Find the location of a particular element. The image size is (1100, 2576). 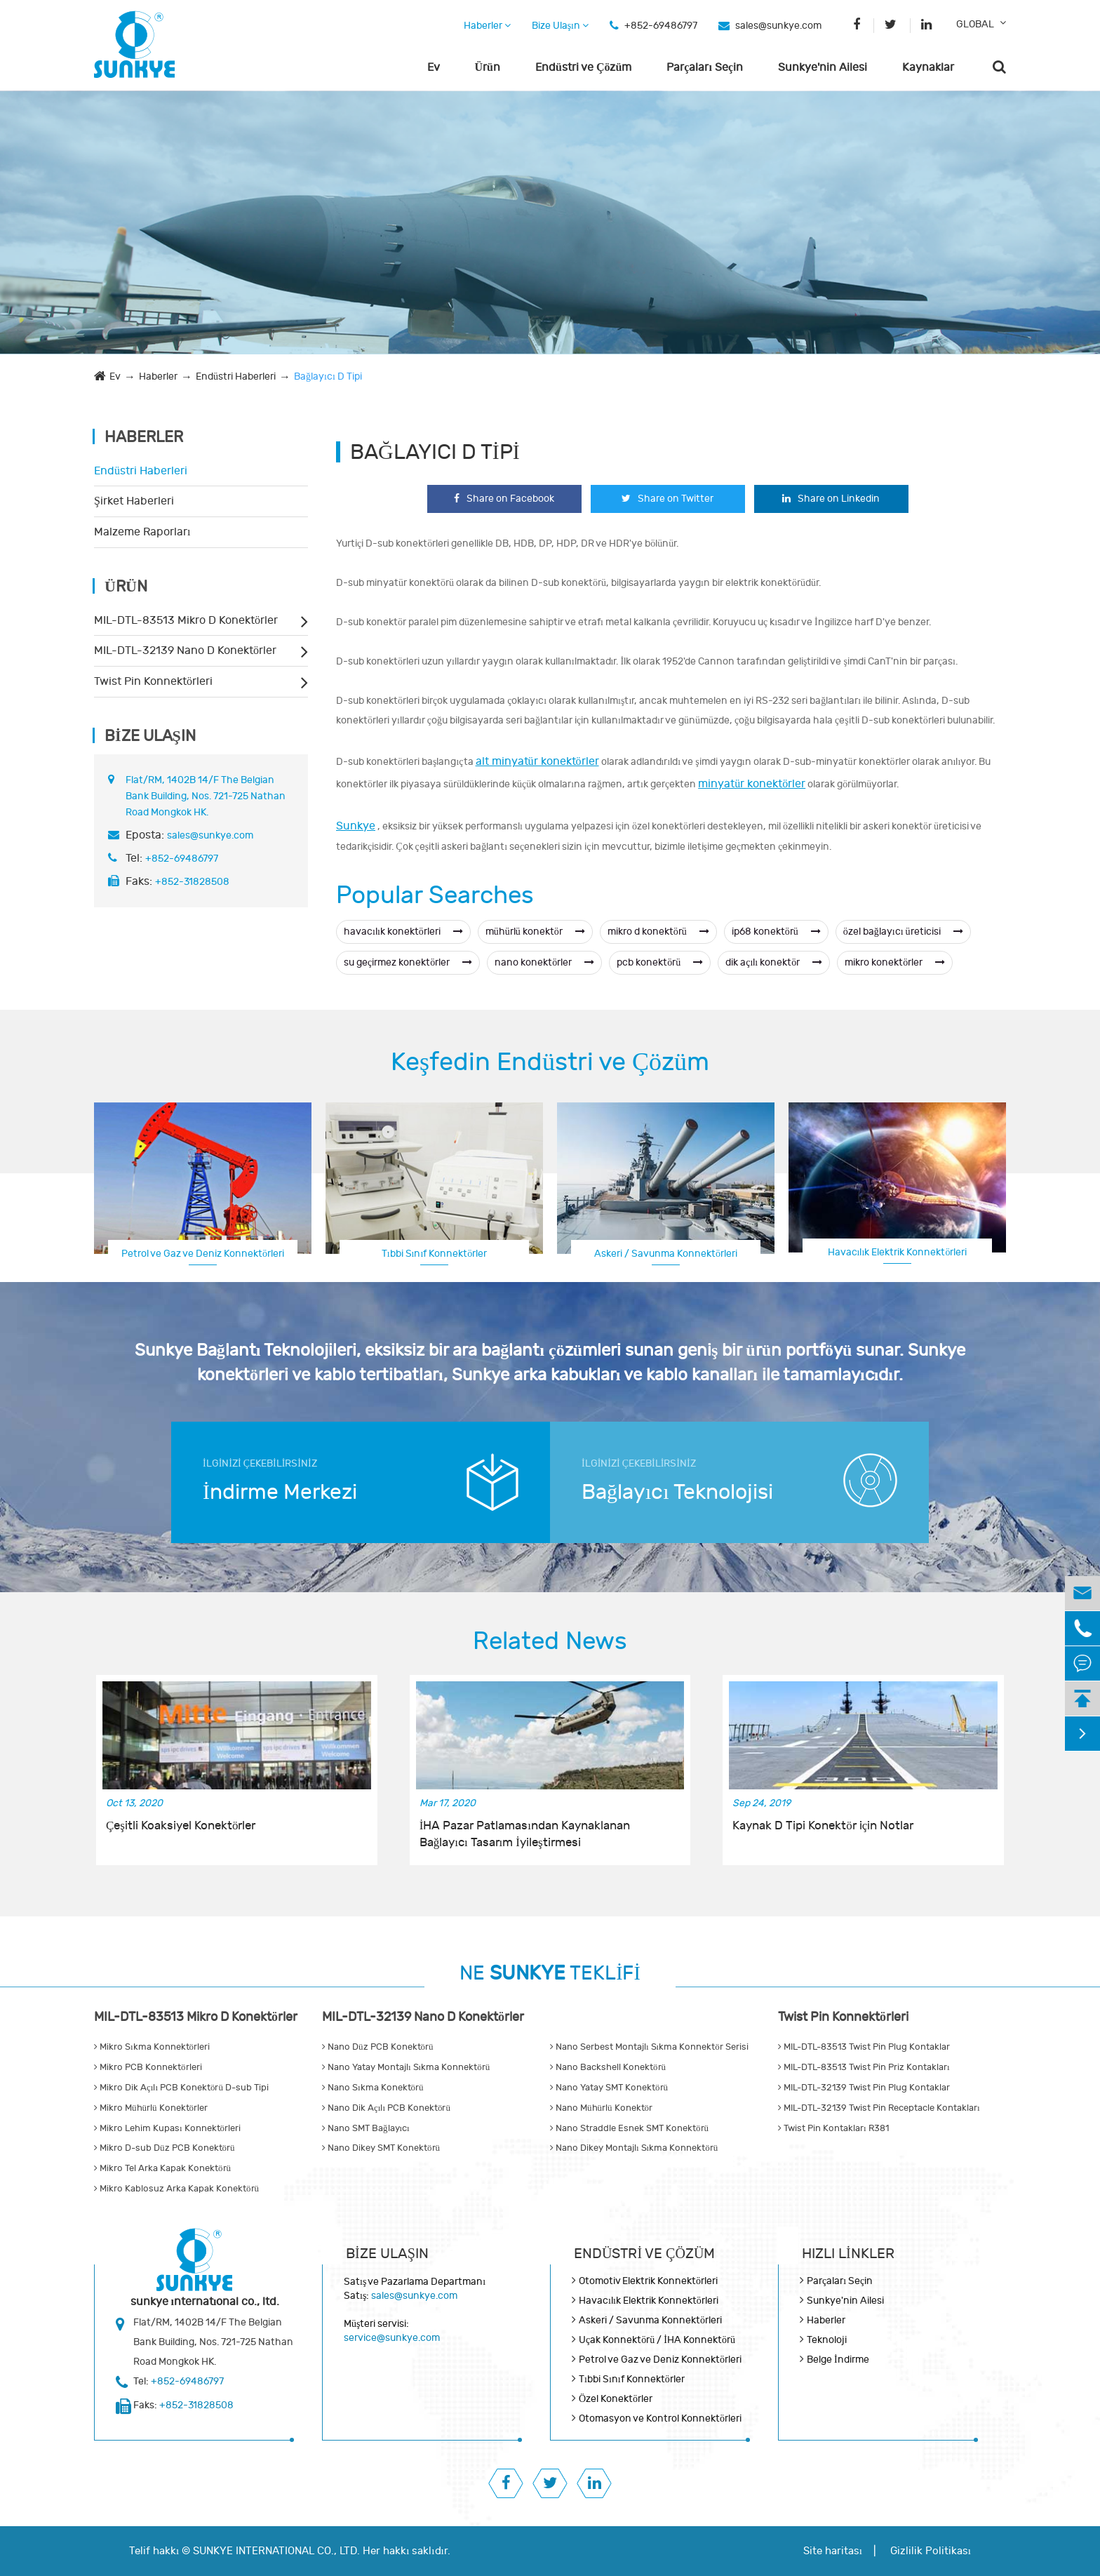

Mikro Lehim Kupası Konnektörleri is located at coordinates (167, 2128).